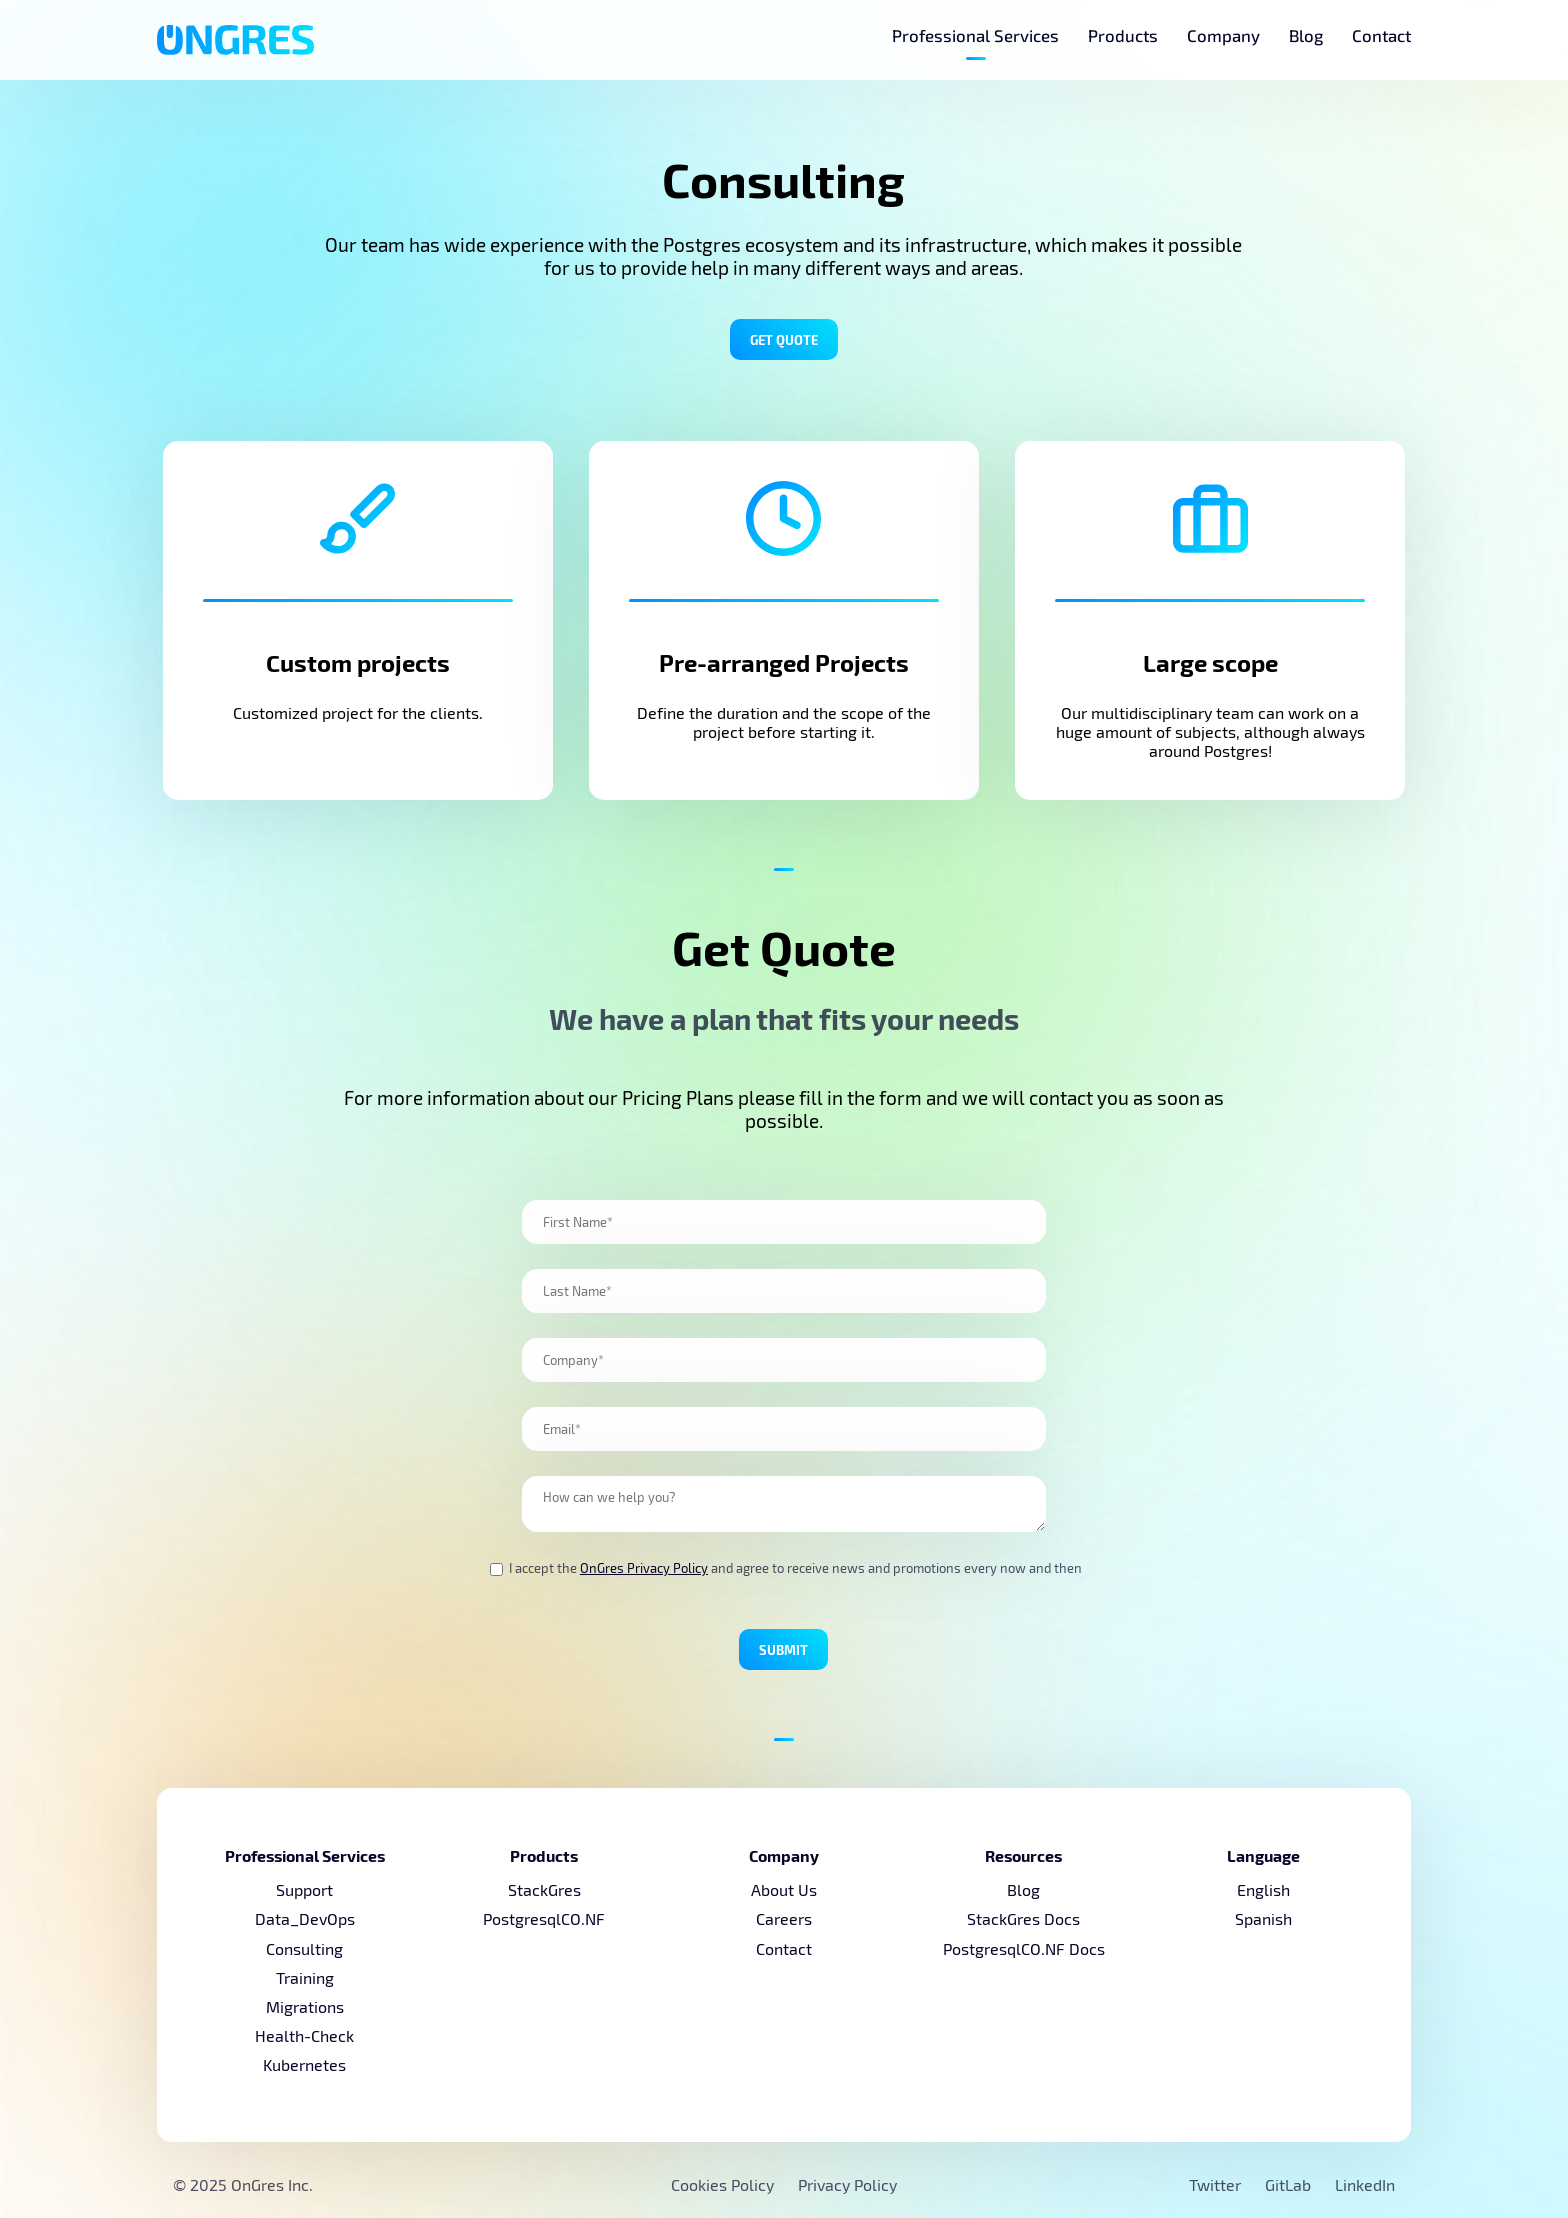  What do you see at coordinates (786, 1568) in the screenshot?
I see `I accept the and agree to receive news and promotions every now and then` at bounding box center [786, 1568].